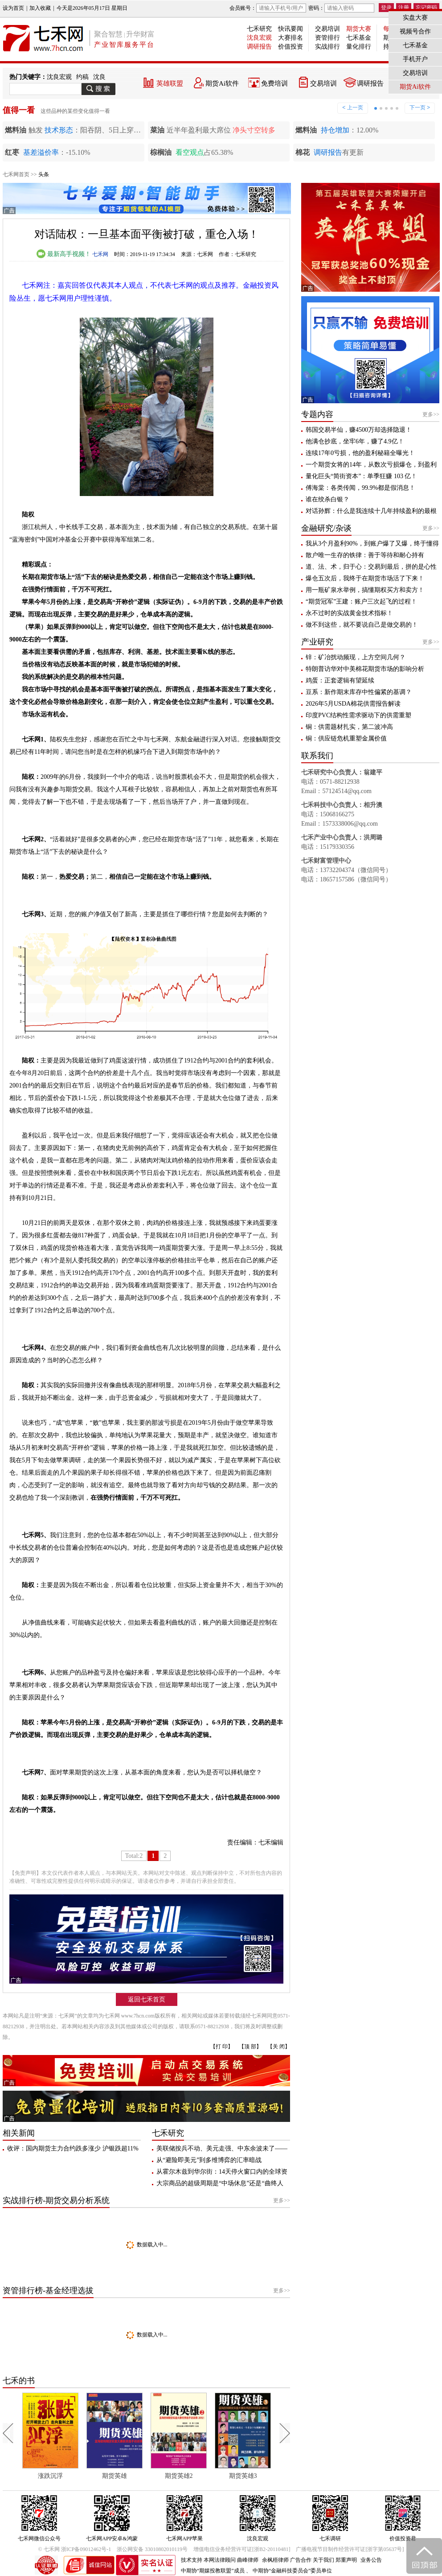 The height and width of the screenshot is (2576, 442). What do you see at coordinates (48, 2290) in the screenshot?
I see `资管排行榜-基金经理选拔` at bounding box center [48, 2290].